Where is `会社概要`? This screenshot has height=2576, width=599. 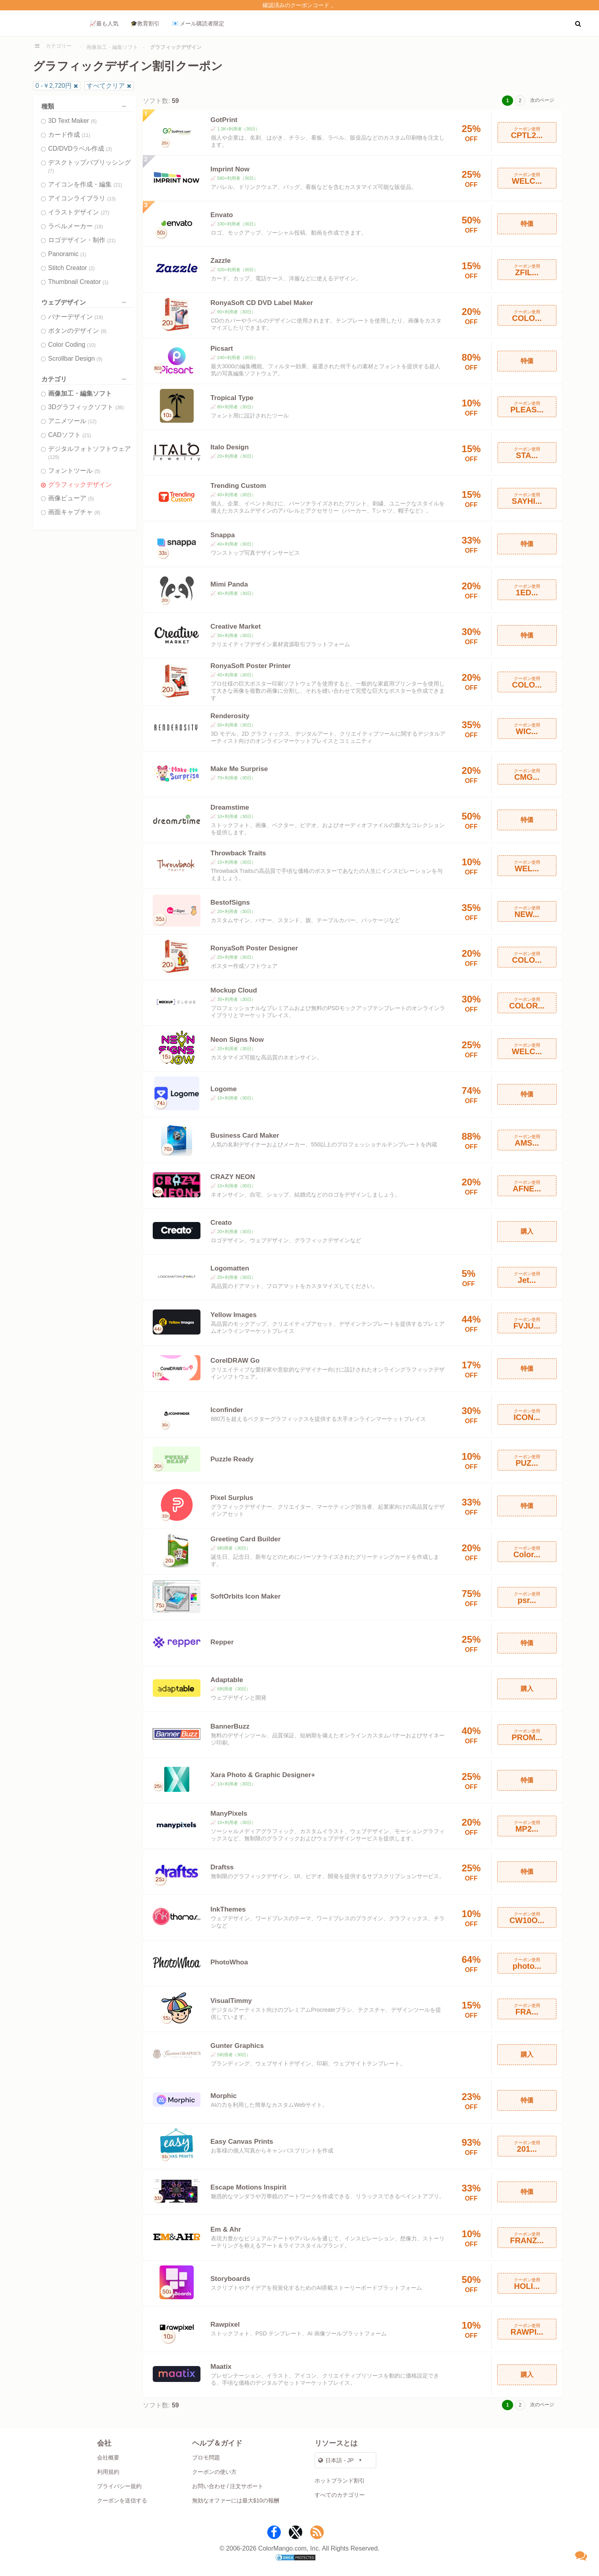
会社概要 is located at coordinates (108, 2457).